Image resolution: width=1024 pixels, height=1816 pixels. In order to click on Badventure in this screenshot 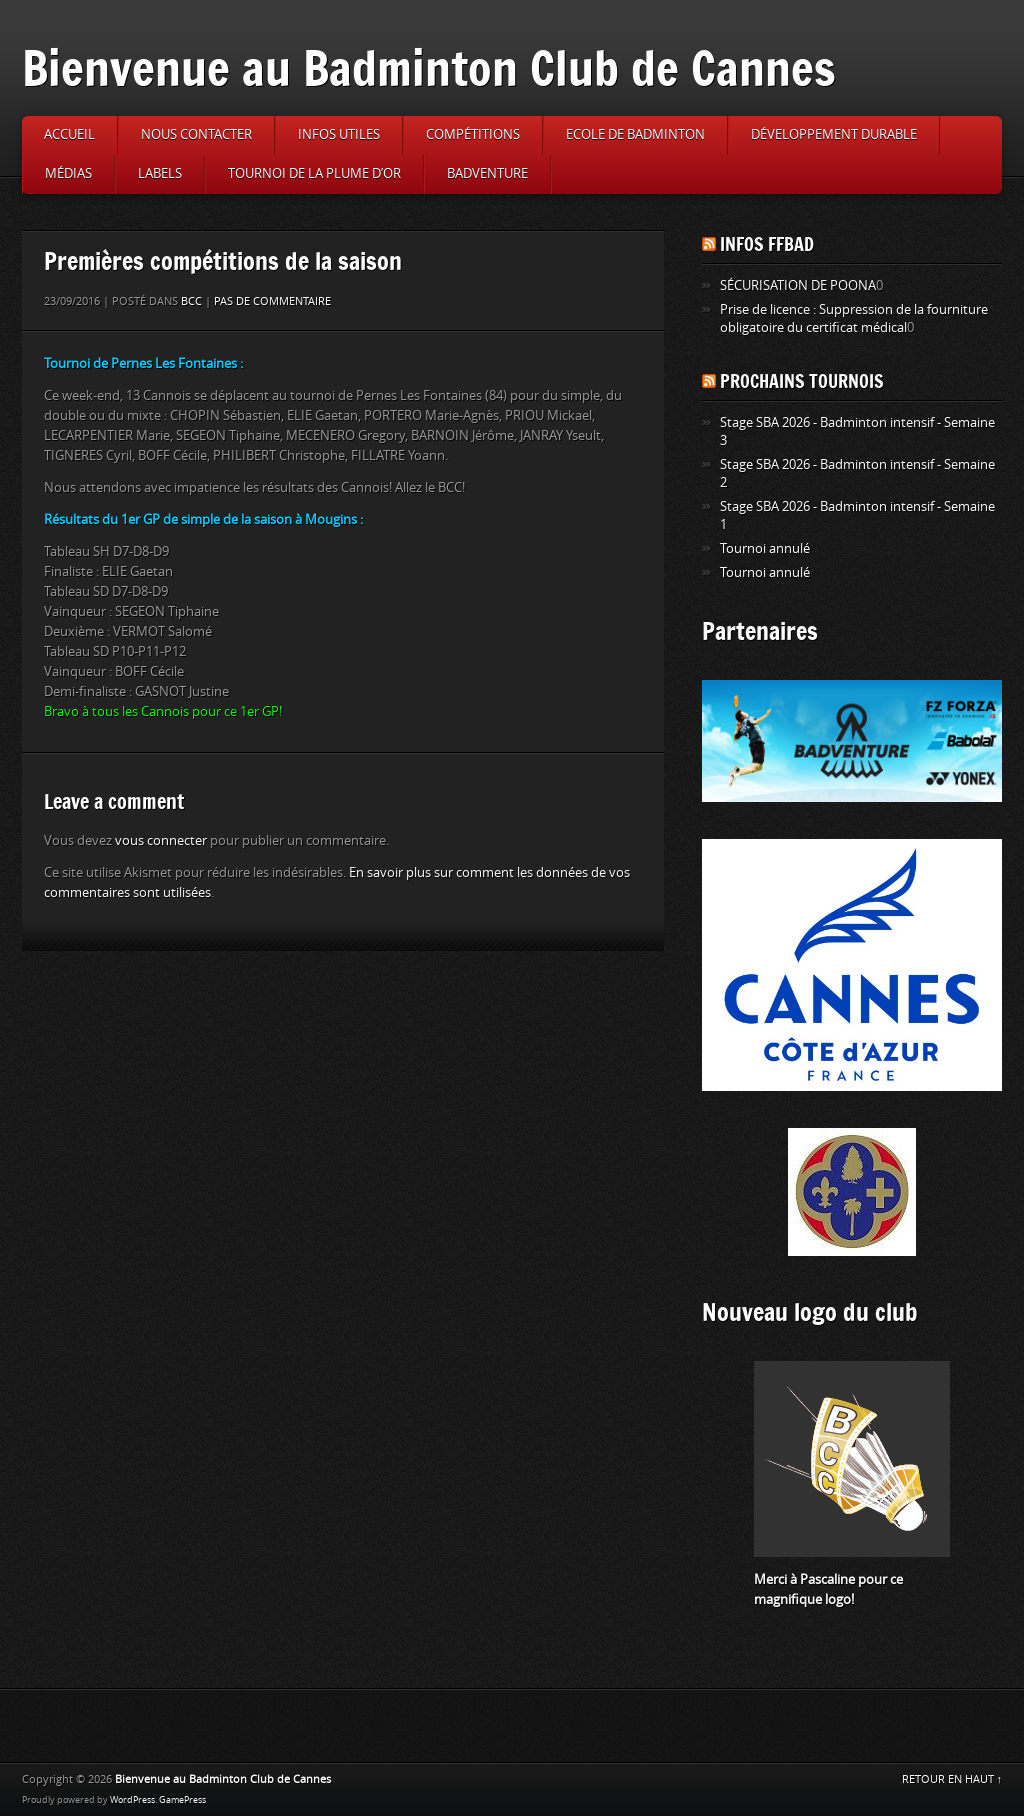, I will do `click(487, 173)`.